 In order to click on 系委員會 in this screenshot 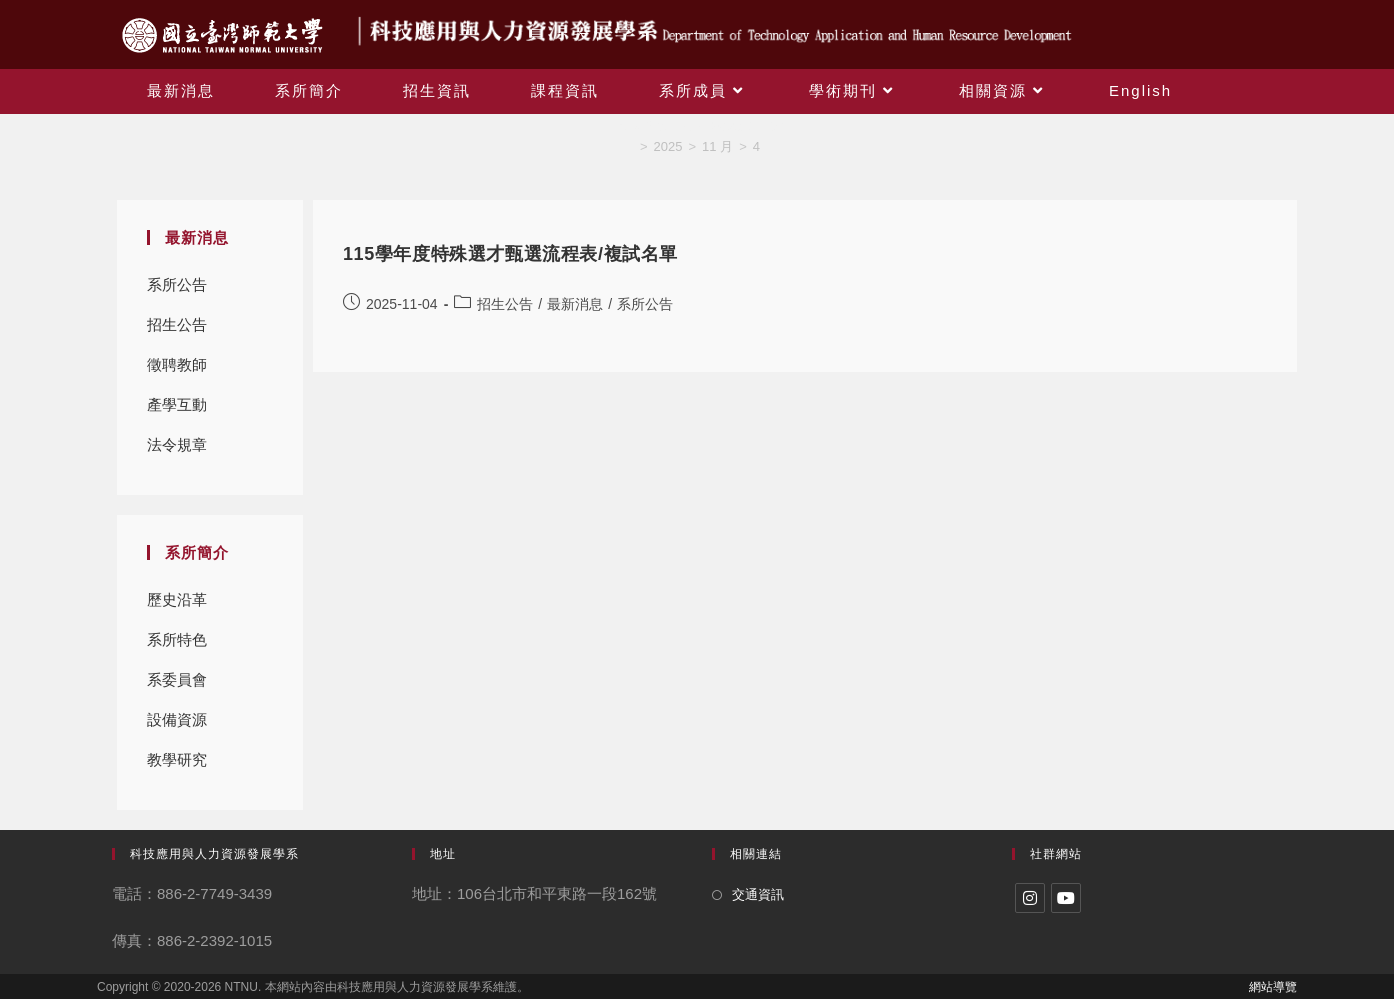, I will do `click(177, 679)`.